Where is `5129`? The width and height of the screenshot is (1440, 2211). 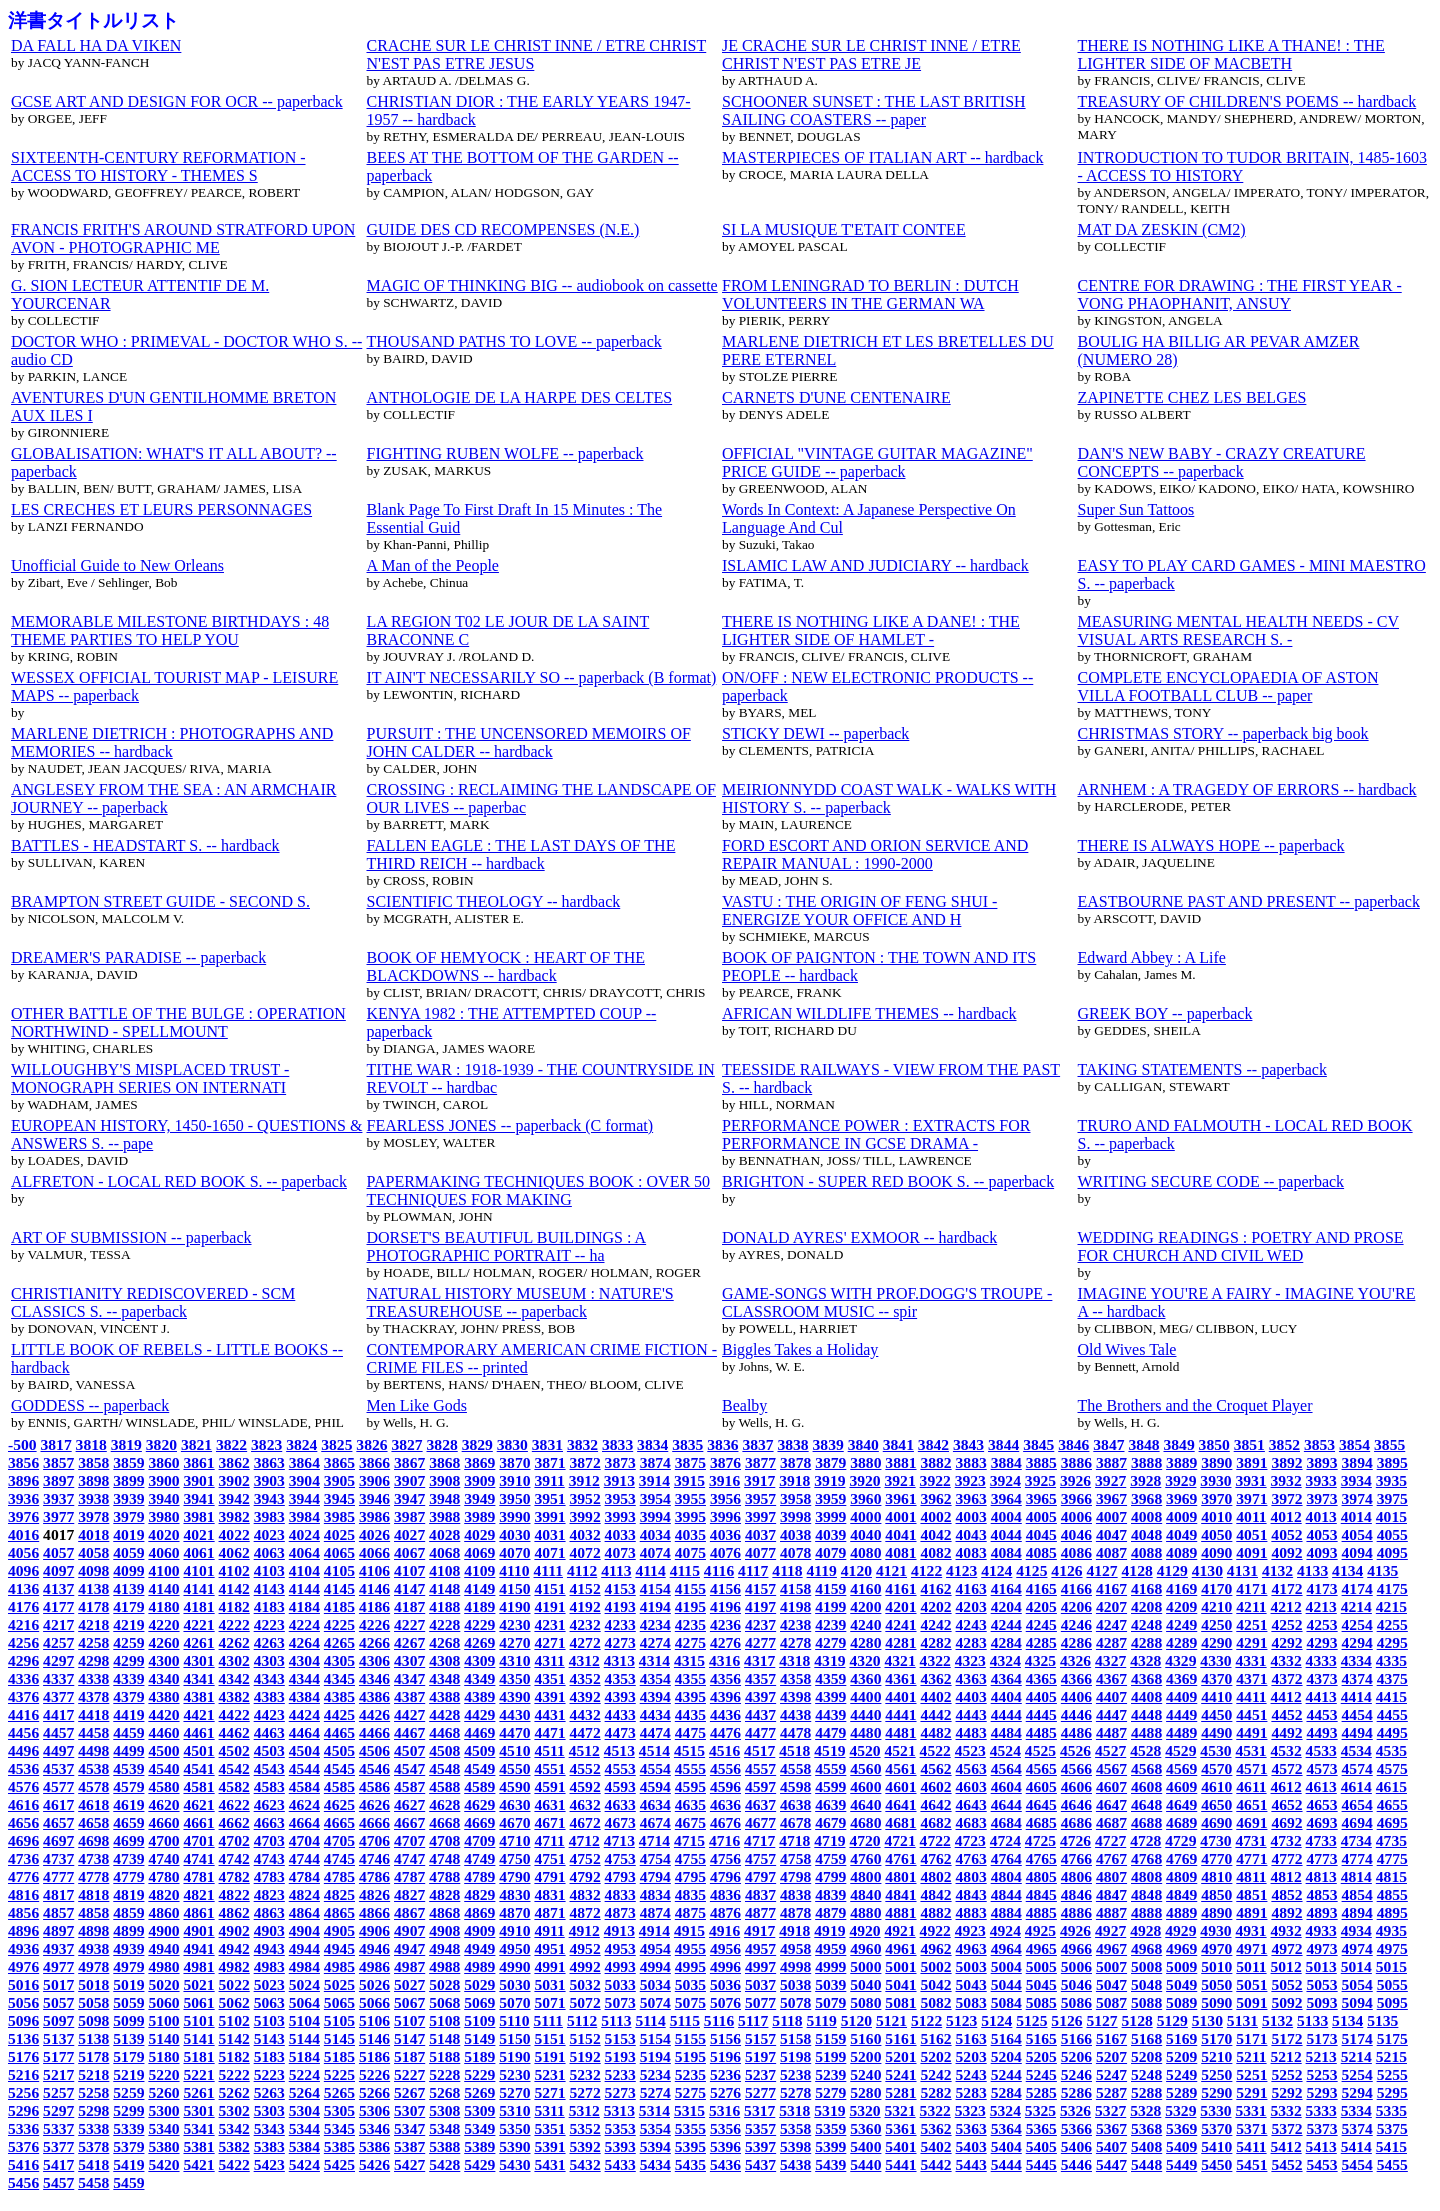
5129 is located at coordinates (1172, 2020).